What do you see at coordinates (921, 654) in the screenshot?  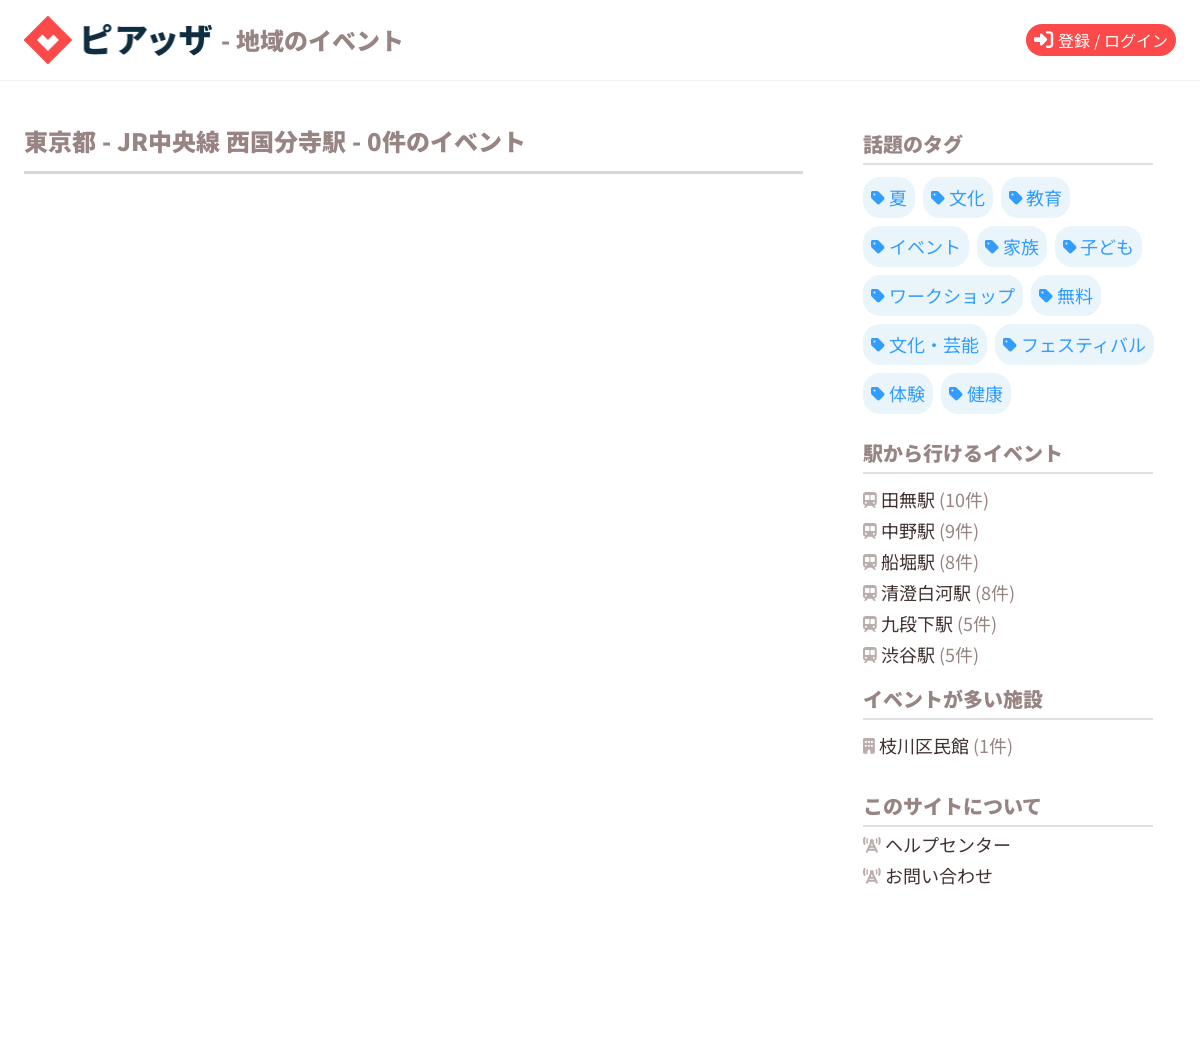 I see `渋谷駅` at bounding box center [921, 654].